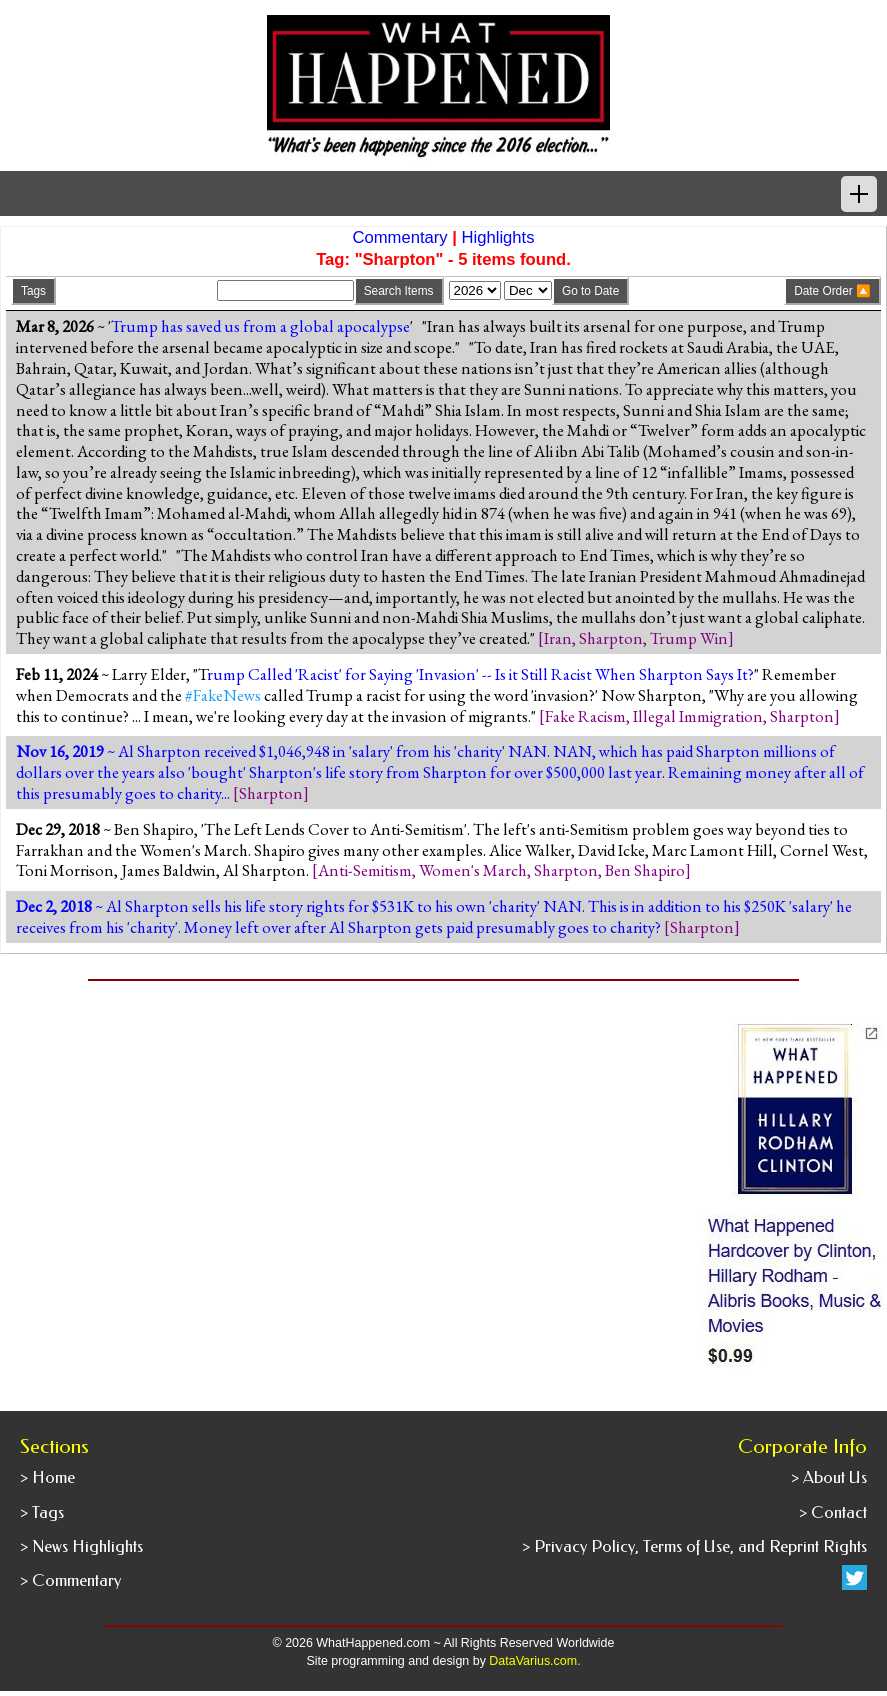  I want to click on Date Order 🔼, so click(832, 291).